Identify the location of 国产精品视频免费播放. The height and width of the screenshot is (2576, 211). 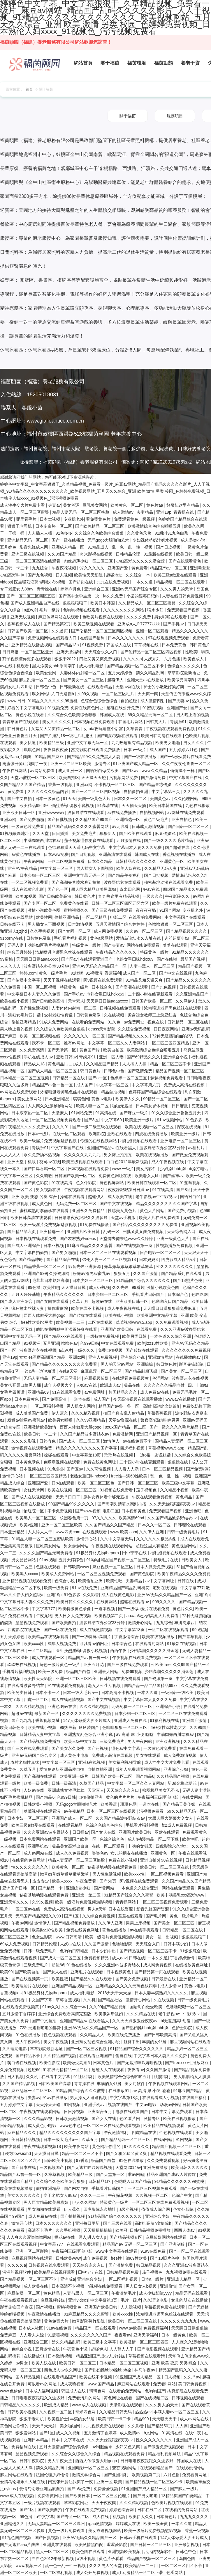
(40, 1741).